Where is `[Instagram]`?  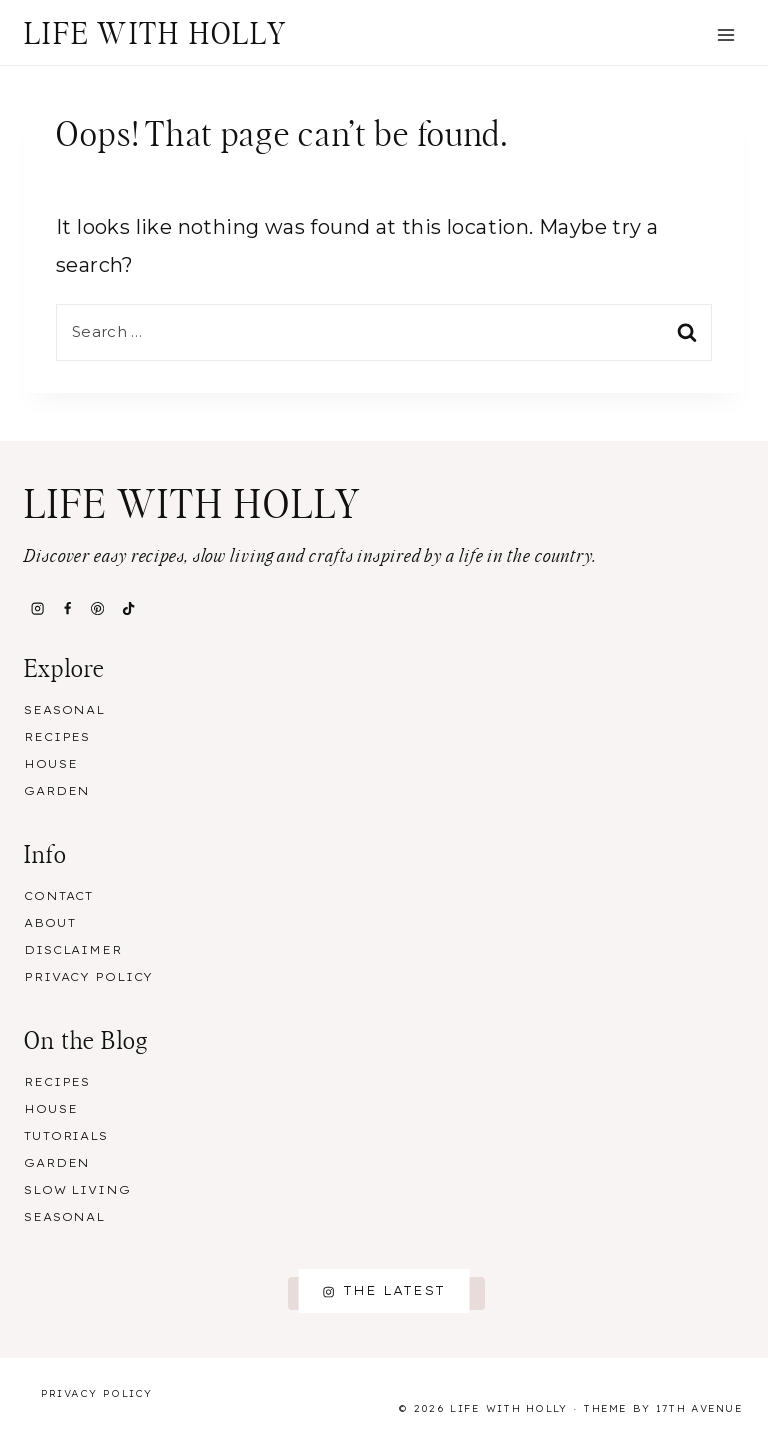
[Instagram] is located at coordinates (37, 609).